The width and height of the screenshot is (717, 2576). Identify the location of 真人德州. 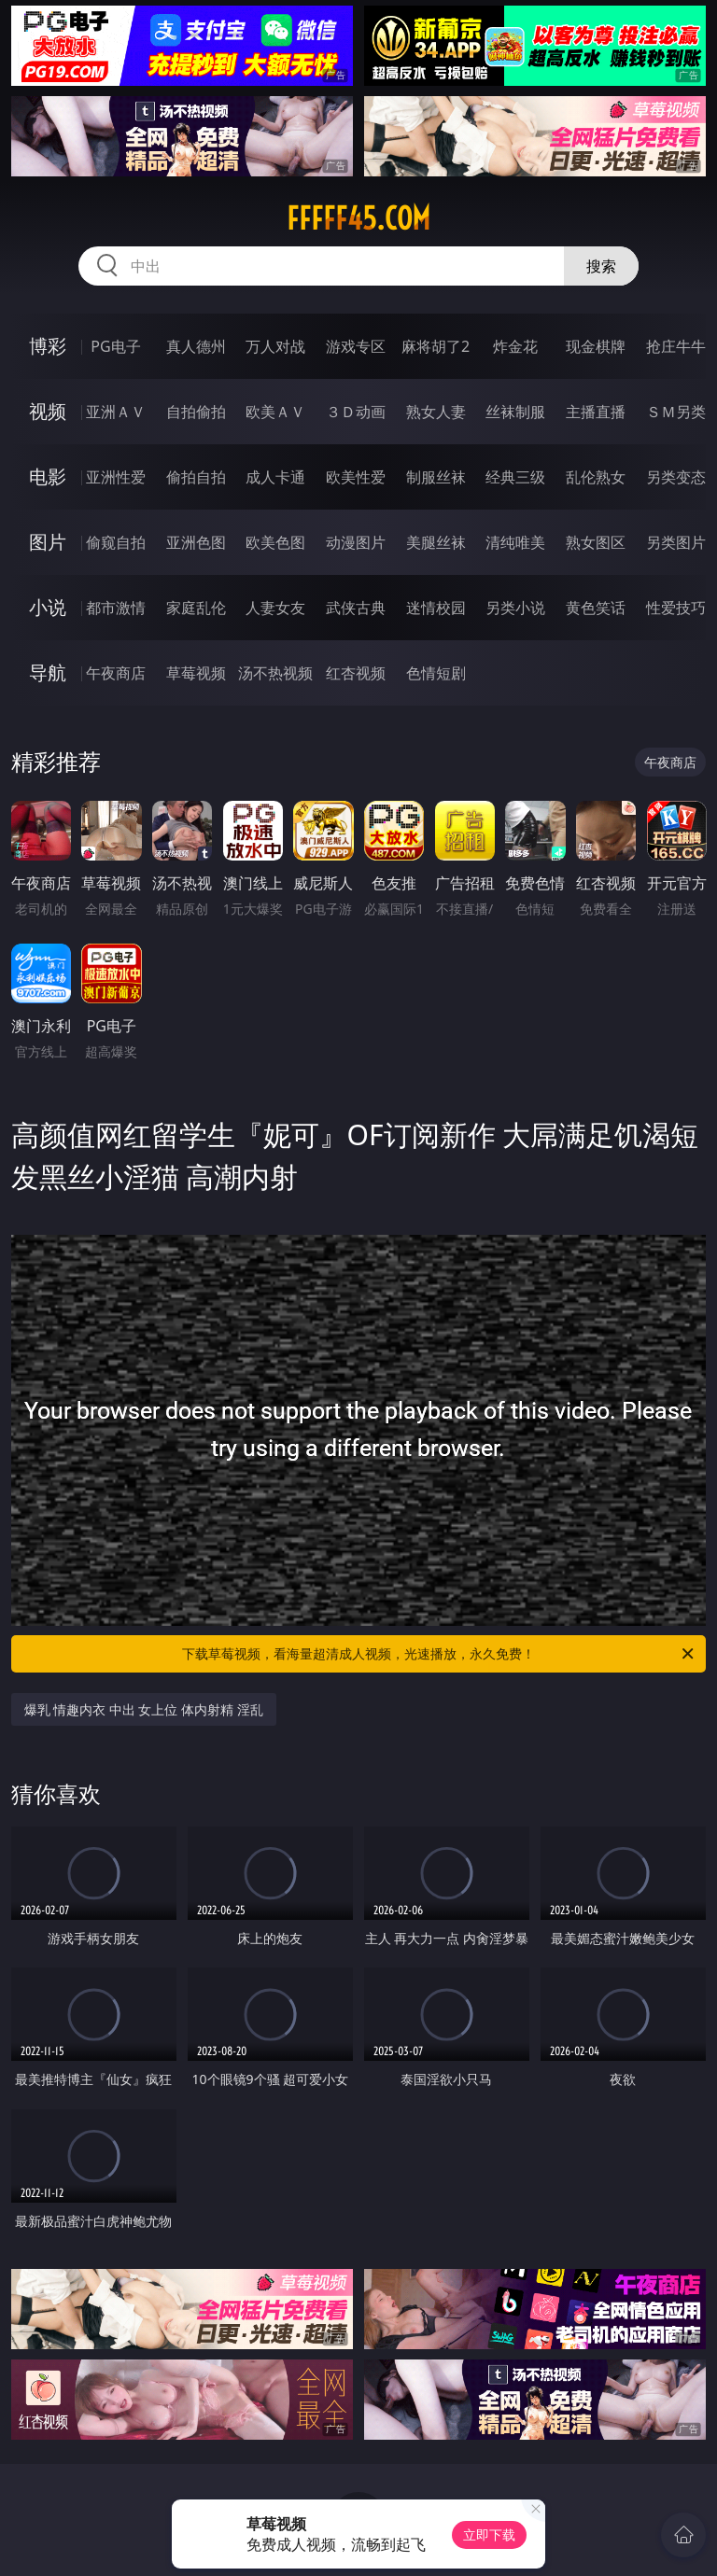
(196, 346).